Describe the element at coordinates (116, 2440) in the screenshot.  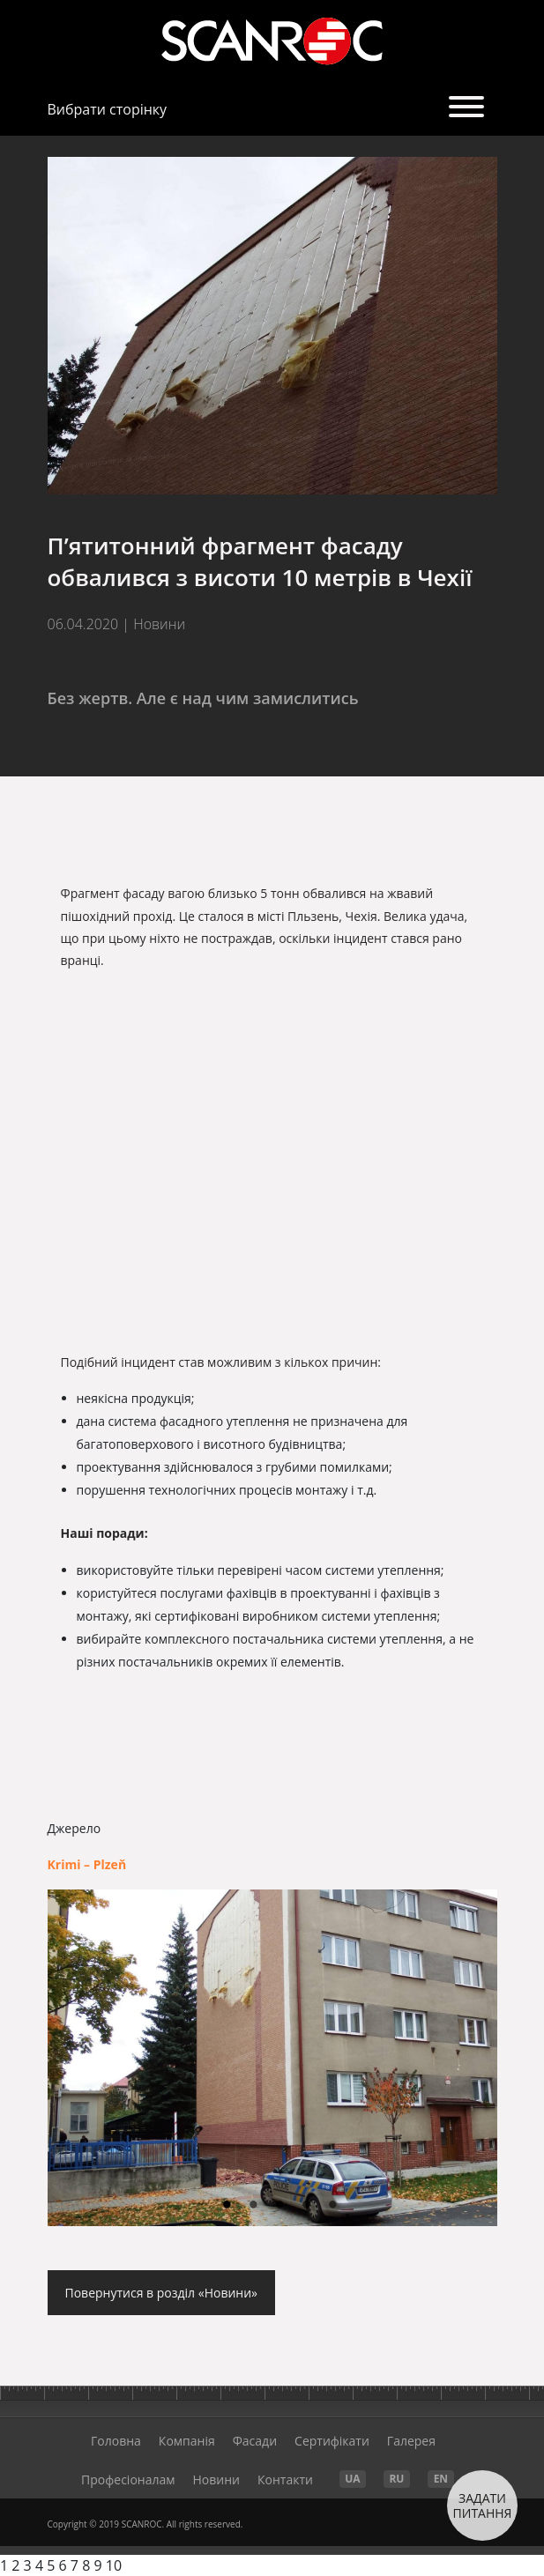
I see `Головна` at that location.